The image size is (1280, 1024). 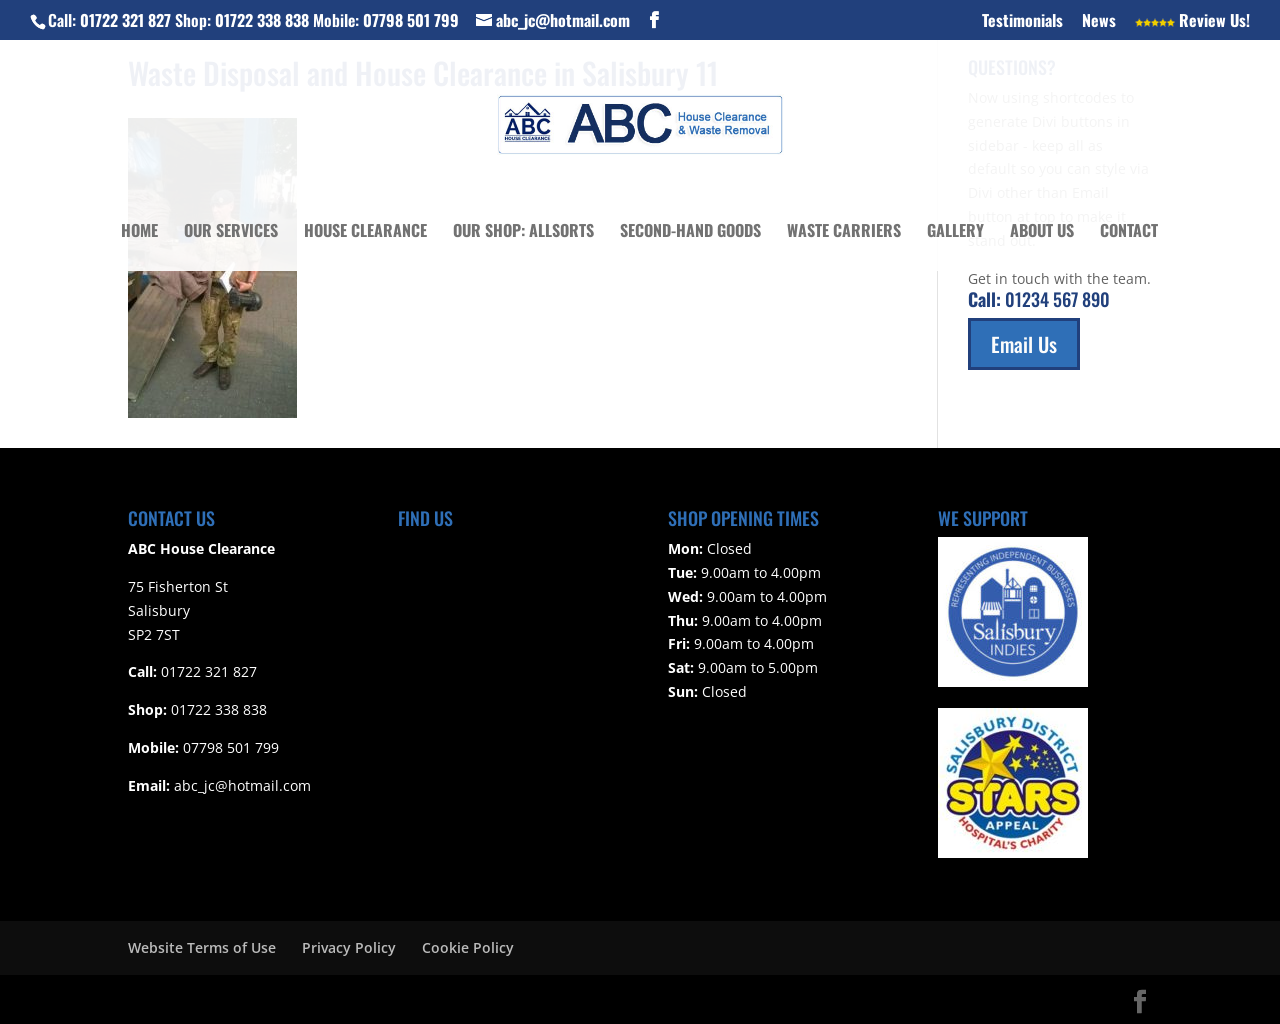 What do you see at coordinates (231, 232) in the screenshot?
I see `Our Services` at bounding box center [231, 232].